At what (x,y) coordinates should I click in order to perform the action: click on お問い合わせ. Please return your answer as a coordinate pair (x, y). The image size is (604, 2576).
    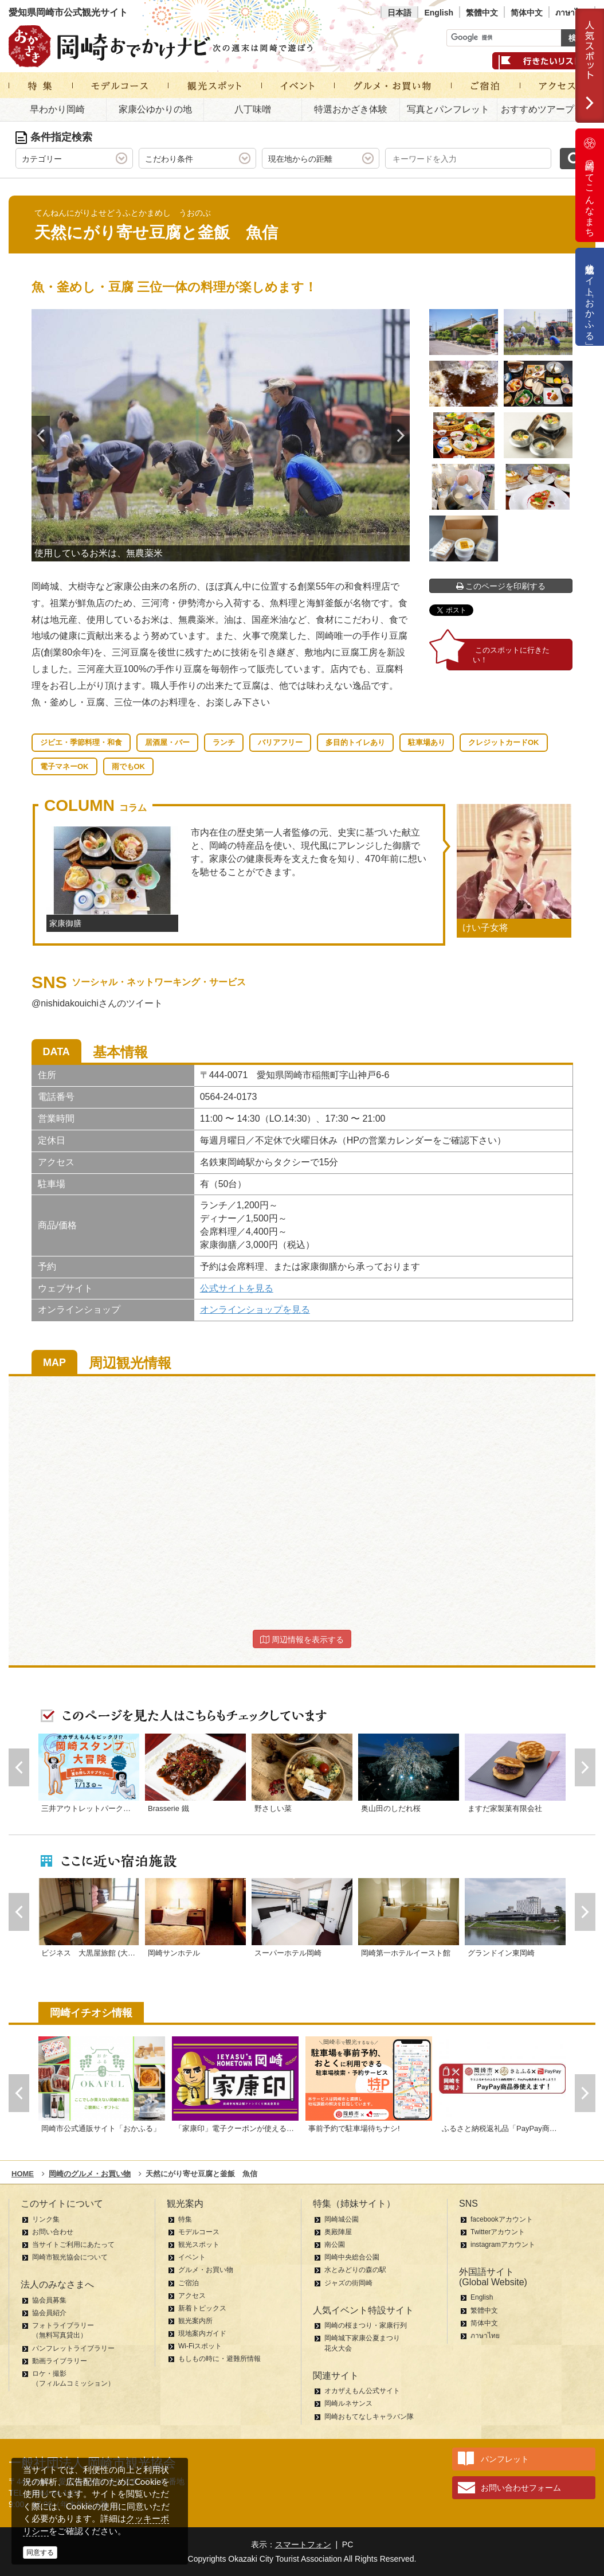
    Looking at the image, I should click on (52, 2232).